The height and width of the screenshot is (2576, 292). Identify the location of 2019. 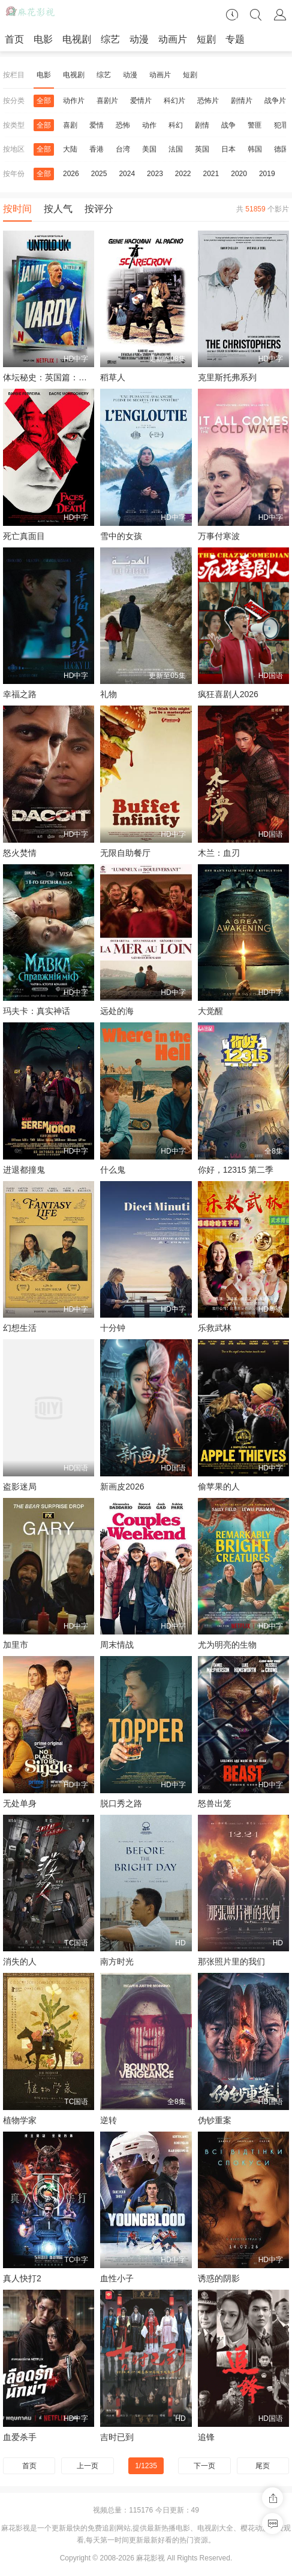
(267, 173).